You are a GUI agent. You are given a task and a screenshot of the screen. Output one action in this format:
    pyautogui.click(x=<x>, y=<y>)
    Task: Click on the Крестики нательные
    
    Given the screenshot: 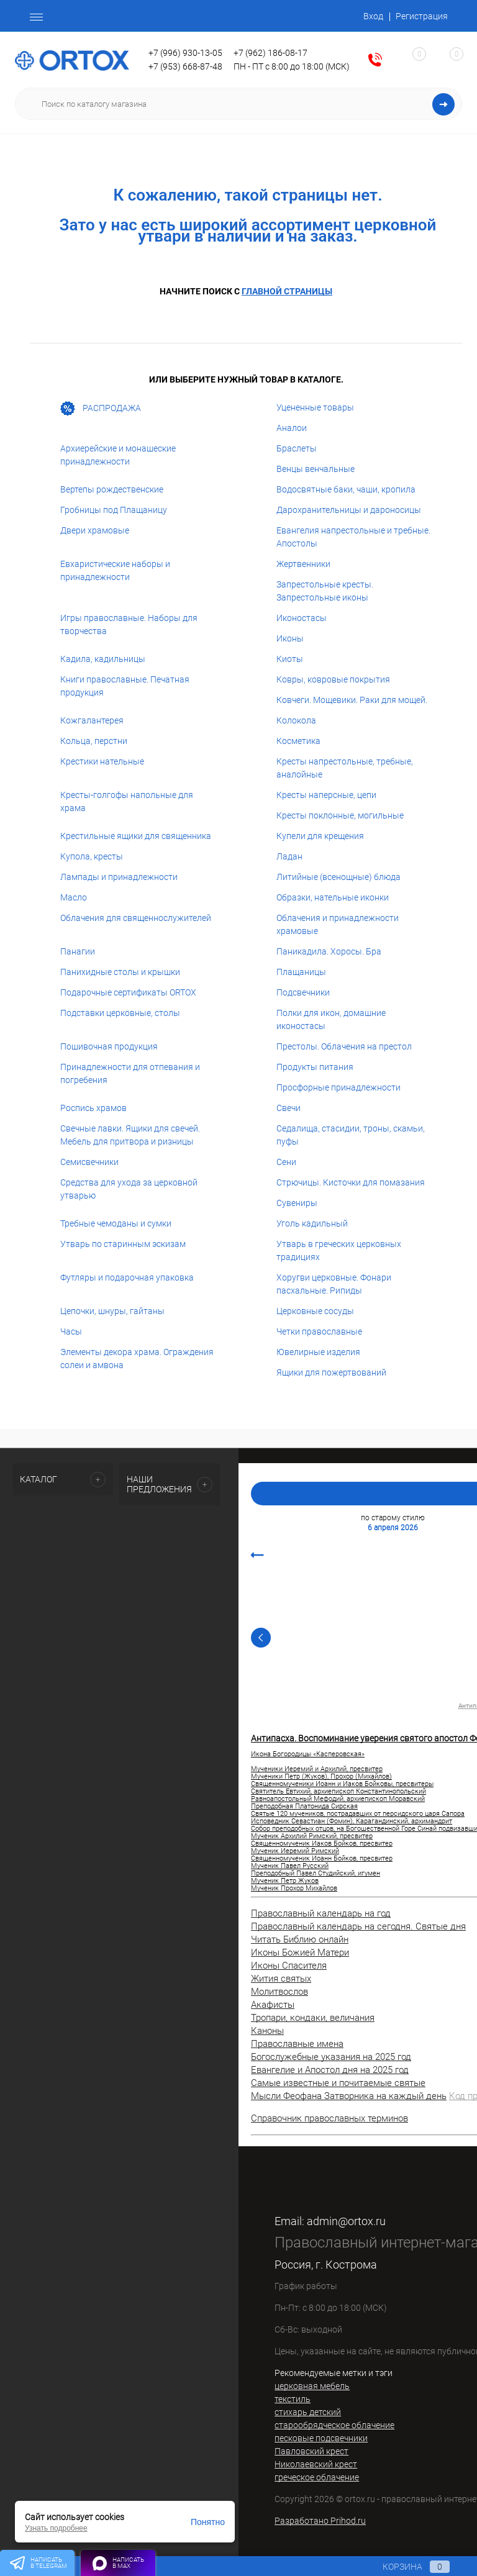 What is the action you would take?
    pyautogui.click(x=102, y=761)
    